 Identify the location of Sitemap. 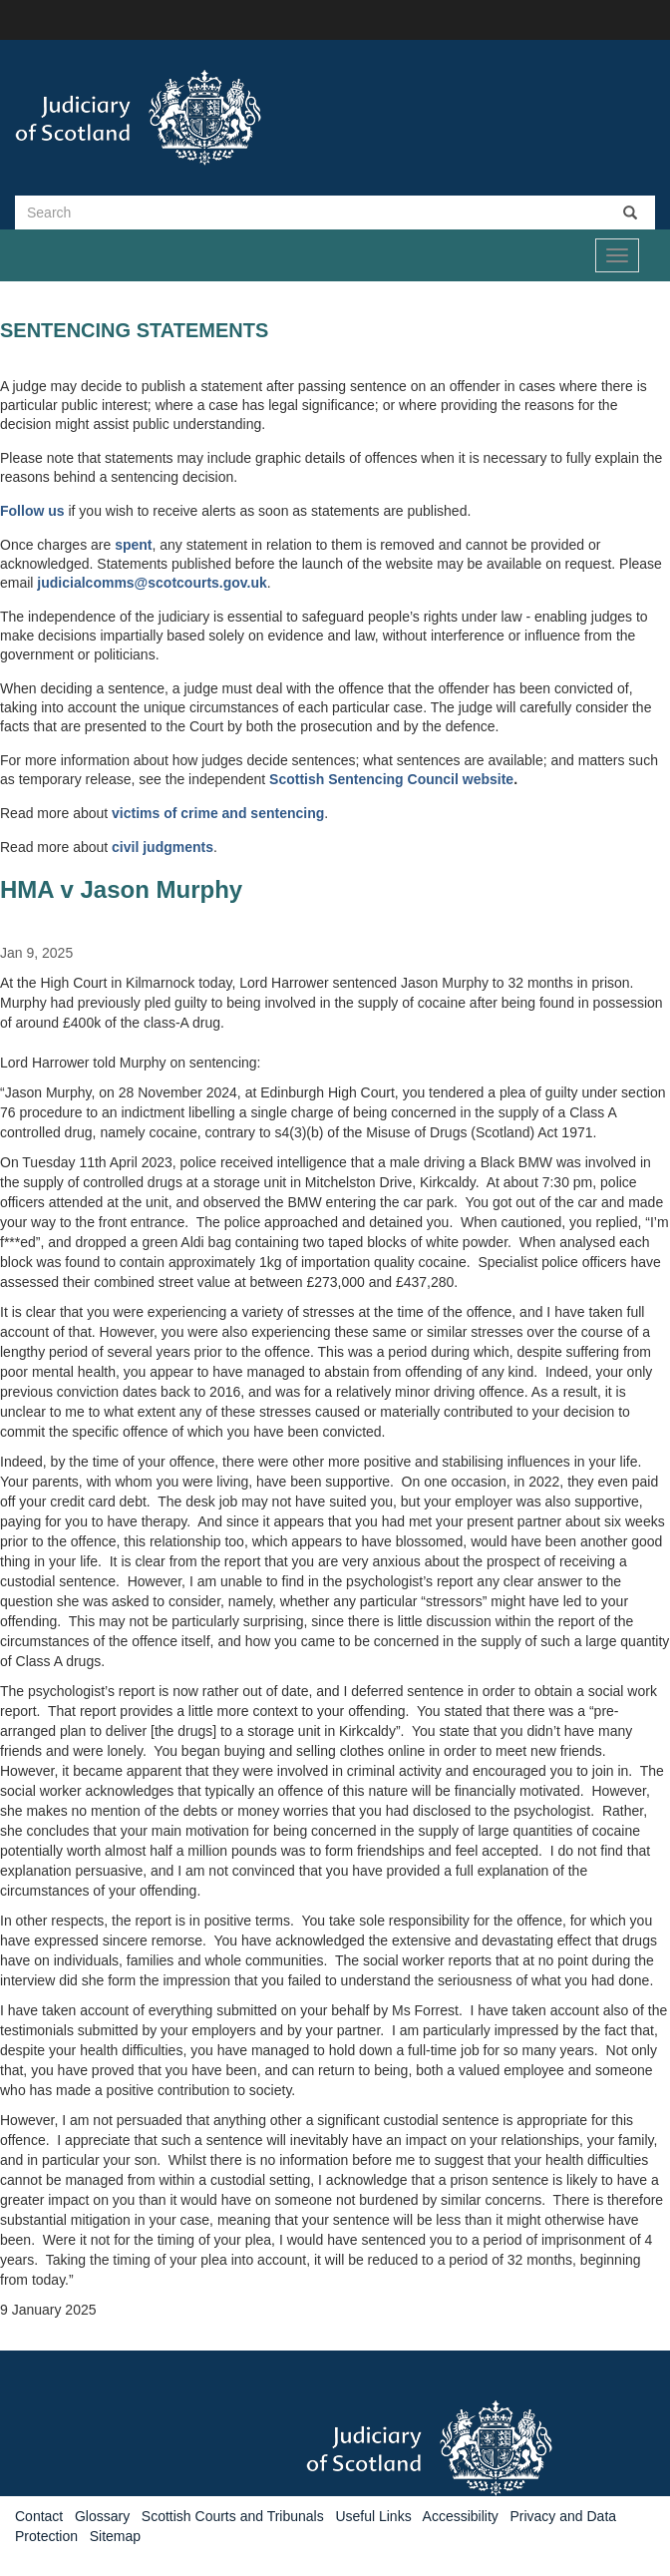
(115, 2536).